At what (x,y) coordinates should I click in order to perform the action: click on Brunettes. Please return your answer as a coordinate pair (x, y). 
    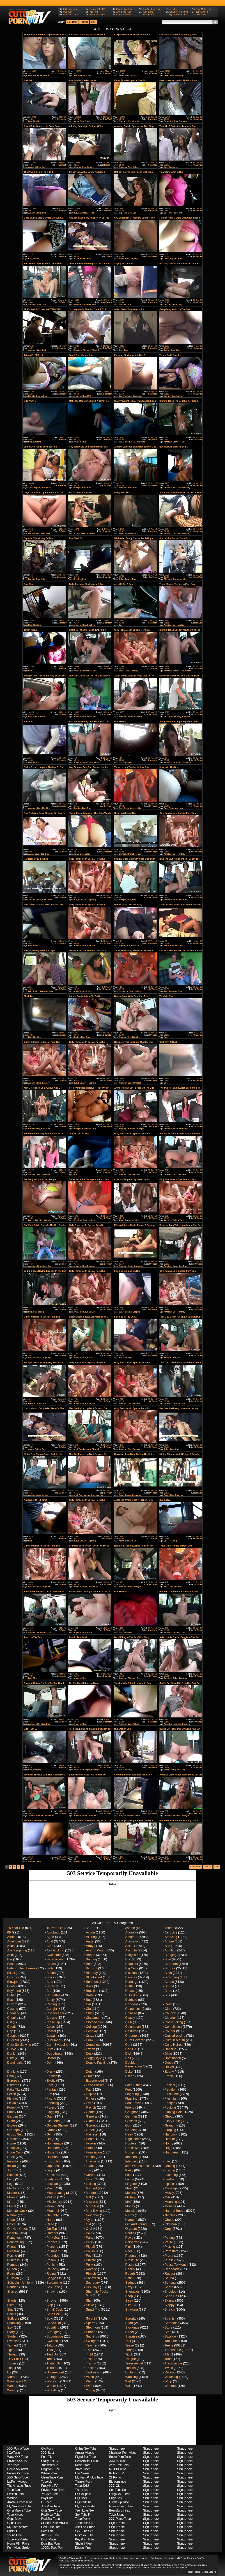
    Looking at the image, I should click on (168, 121).